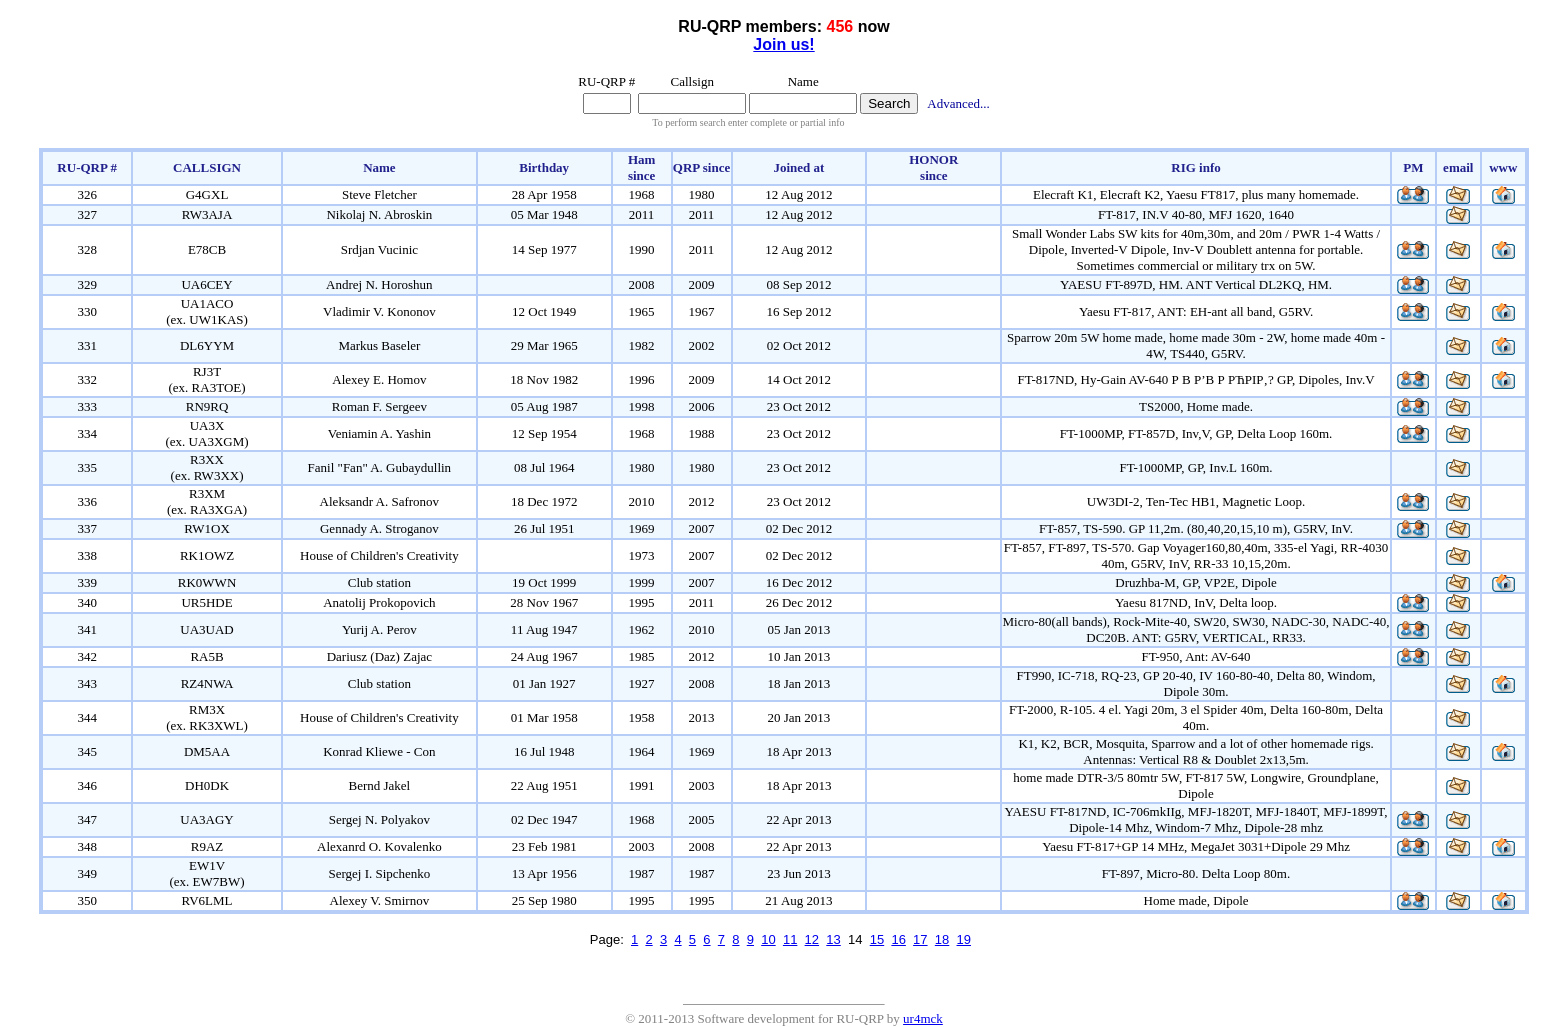 The height and width of the screenshot is (1027, 1568). I want to click on 19, so click(964, 939).